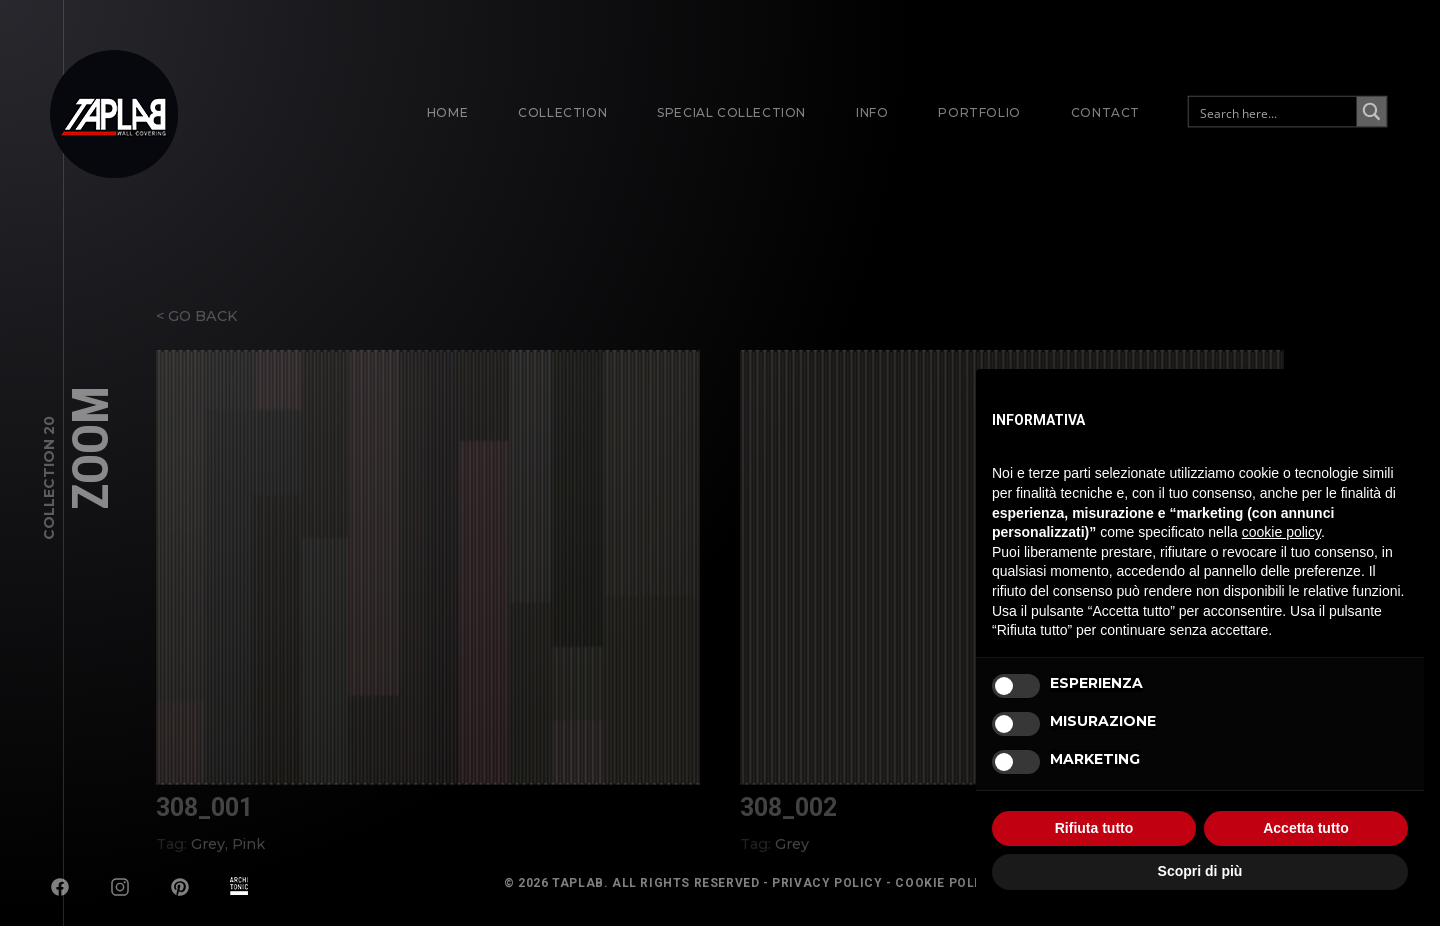 This screenshot has width=1440, height=926. Describe the element at coordinates (1306, 828) in the screenshot. I see `Accetta tutto [button]` at that location.